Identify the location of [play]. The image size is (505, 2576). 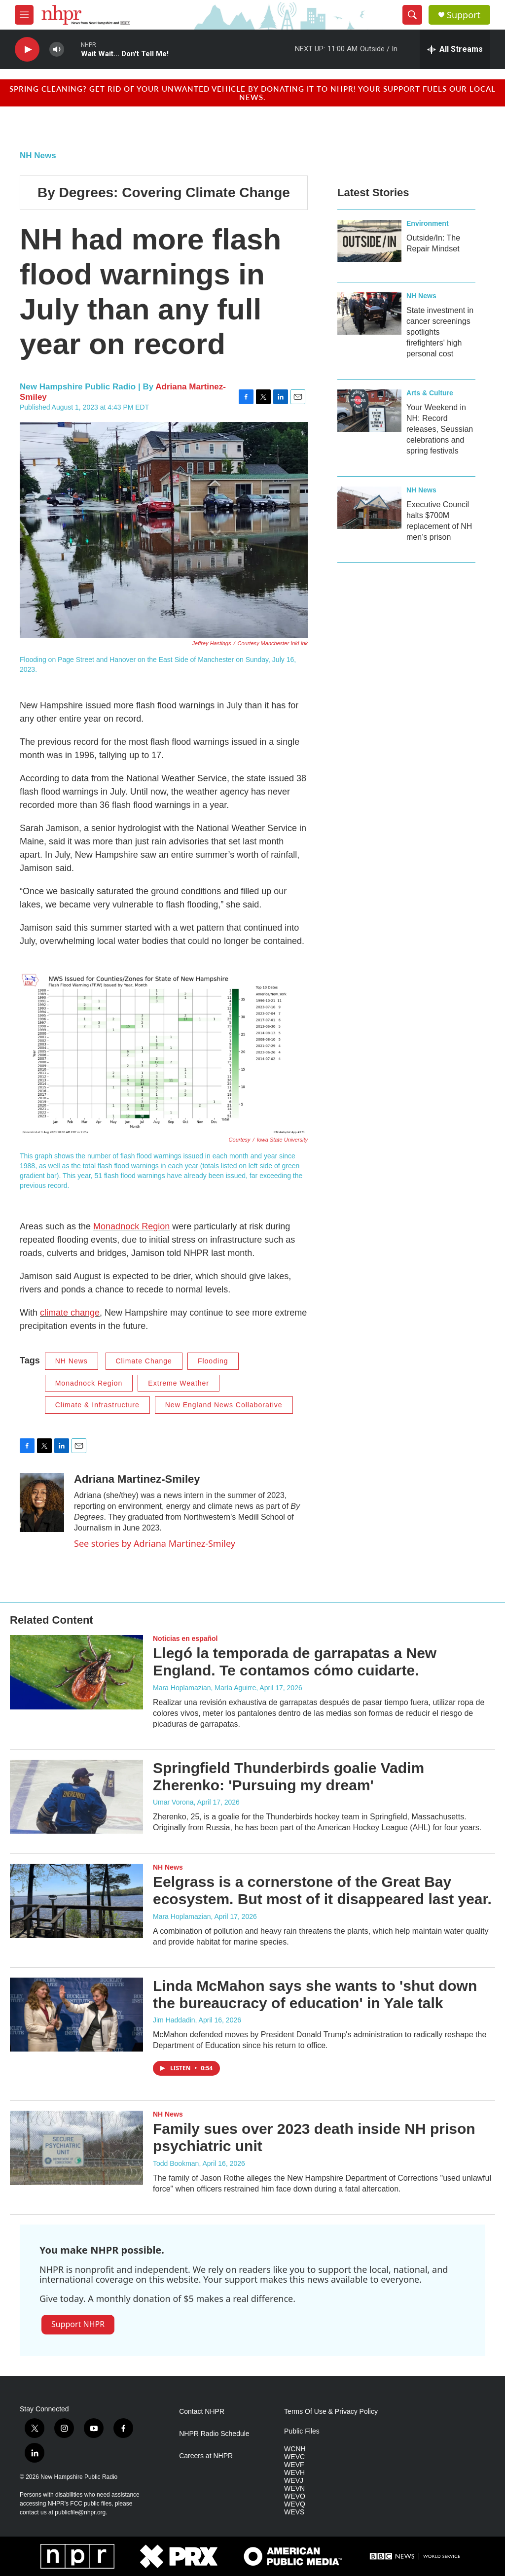
(27, 49).